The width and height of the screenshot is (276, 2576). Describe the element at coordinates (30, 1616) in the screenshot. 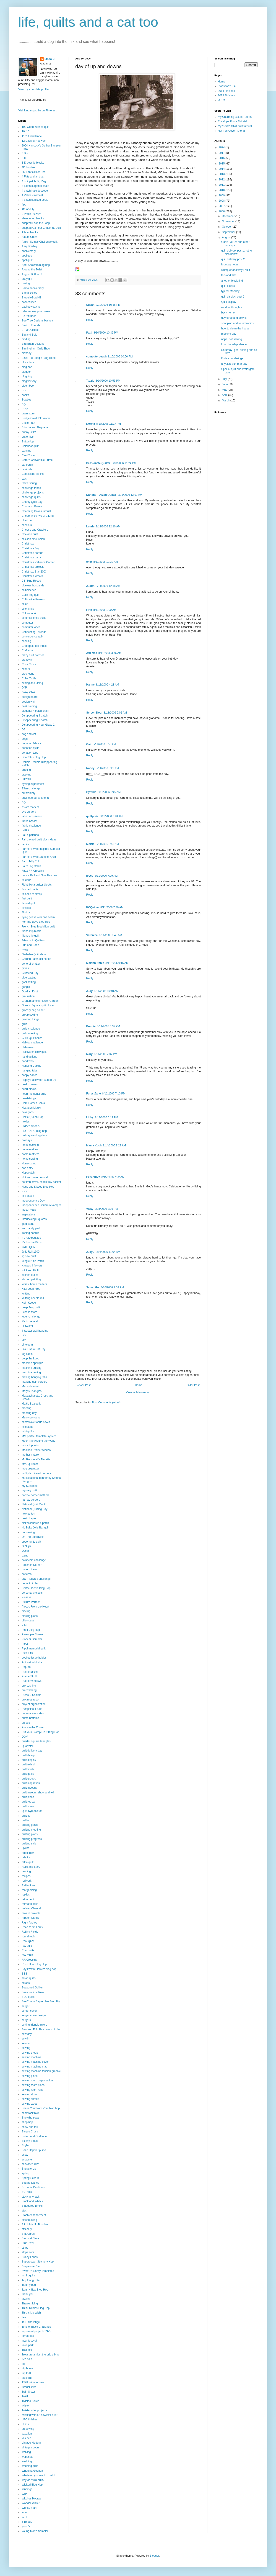

I see `piecing plans` at that location.